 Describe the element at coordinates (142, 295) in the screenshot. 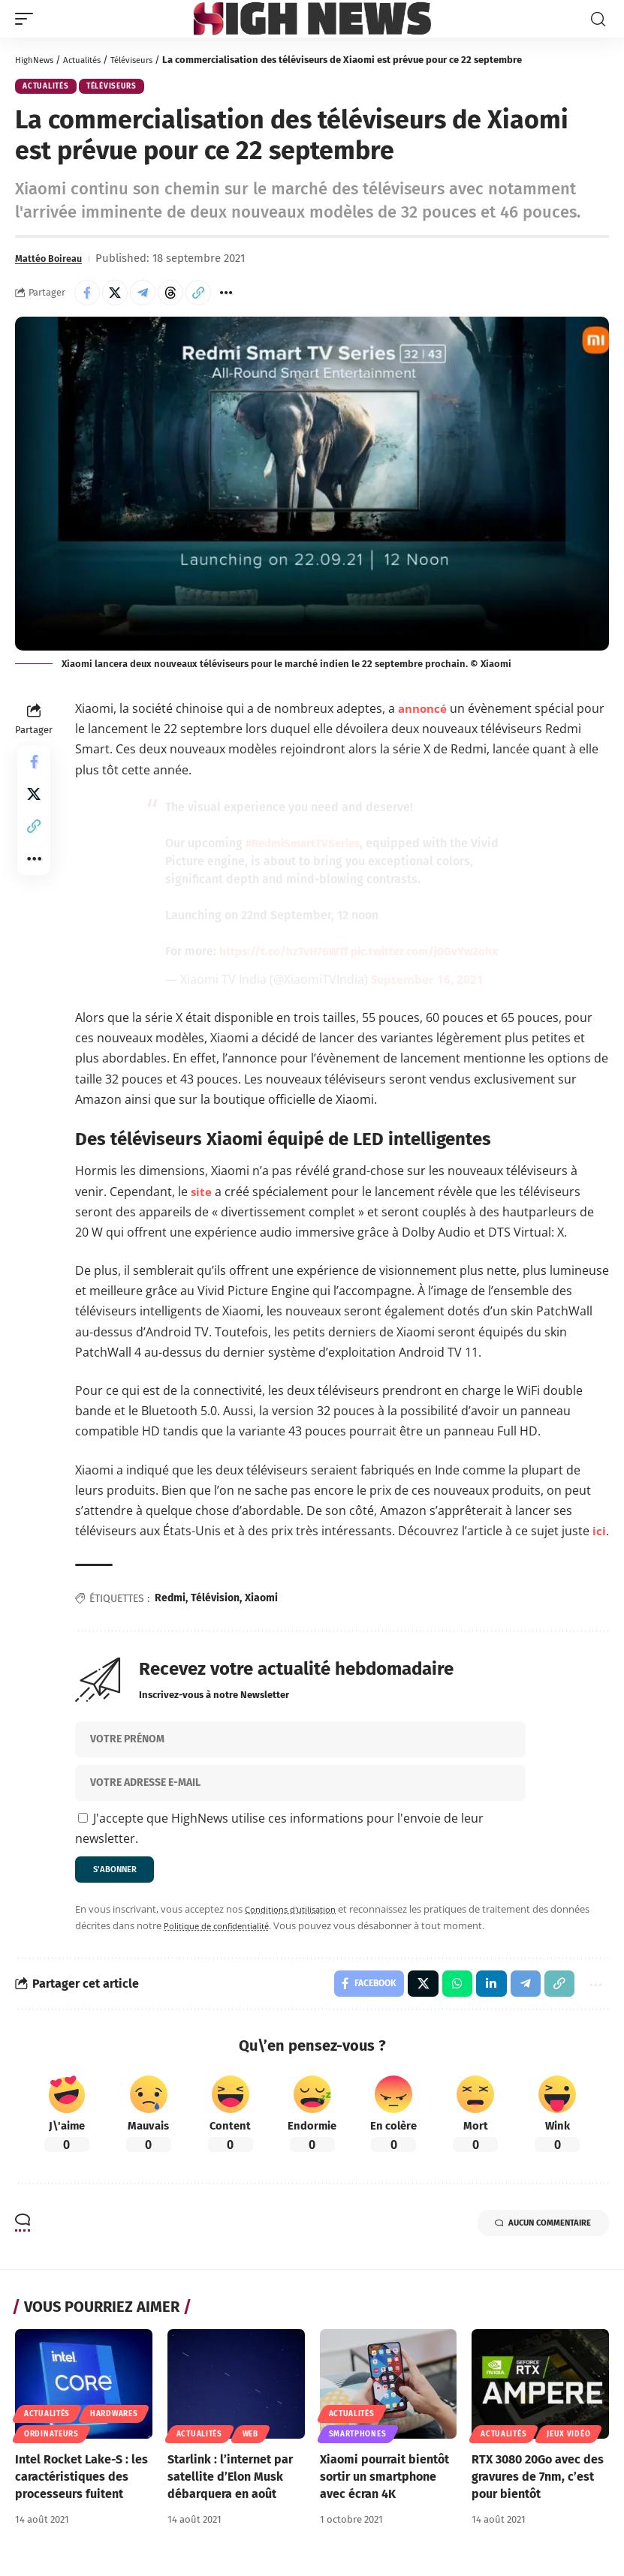

I see `[Share on Telegram]` at that location.